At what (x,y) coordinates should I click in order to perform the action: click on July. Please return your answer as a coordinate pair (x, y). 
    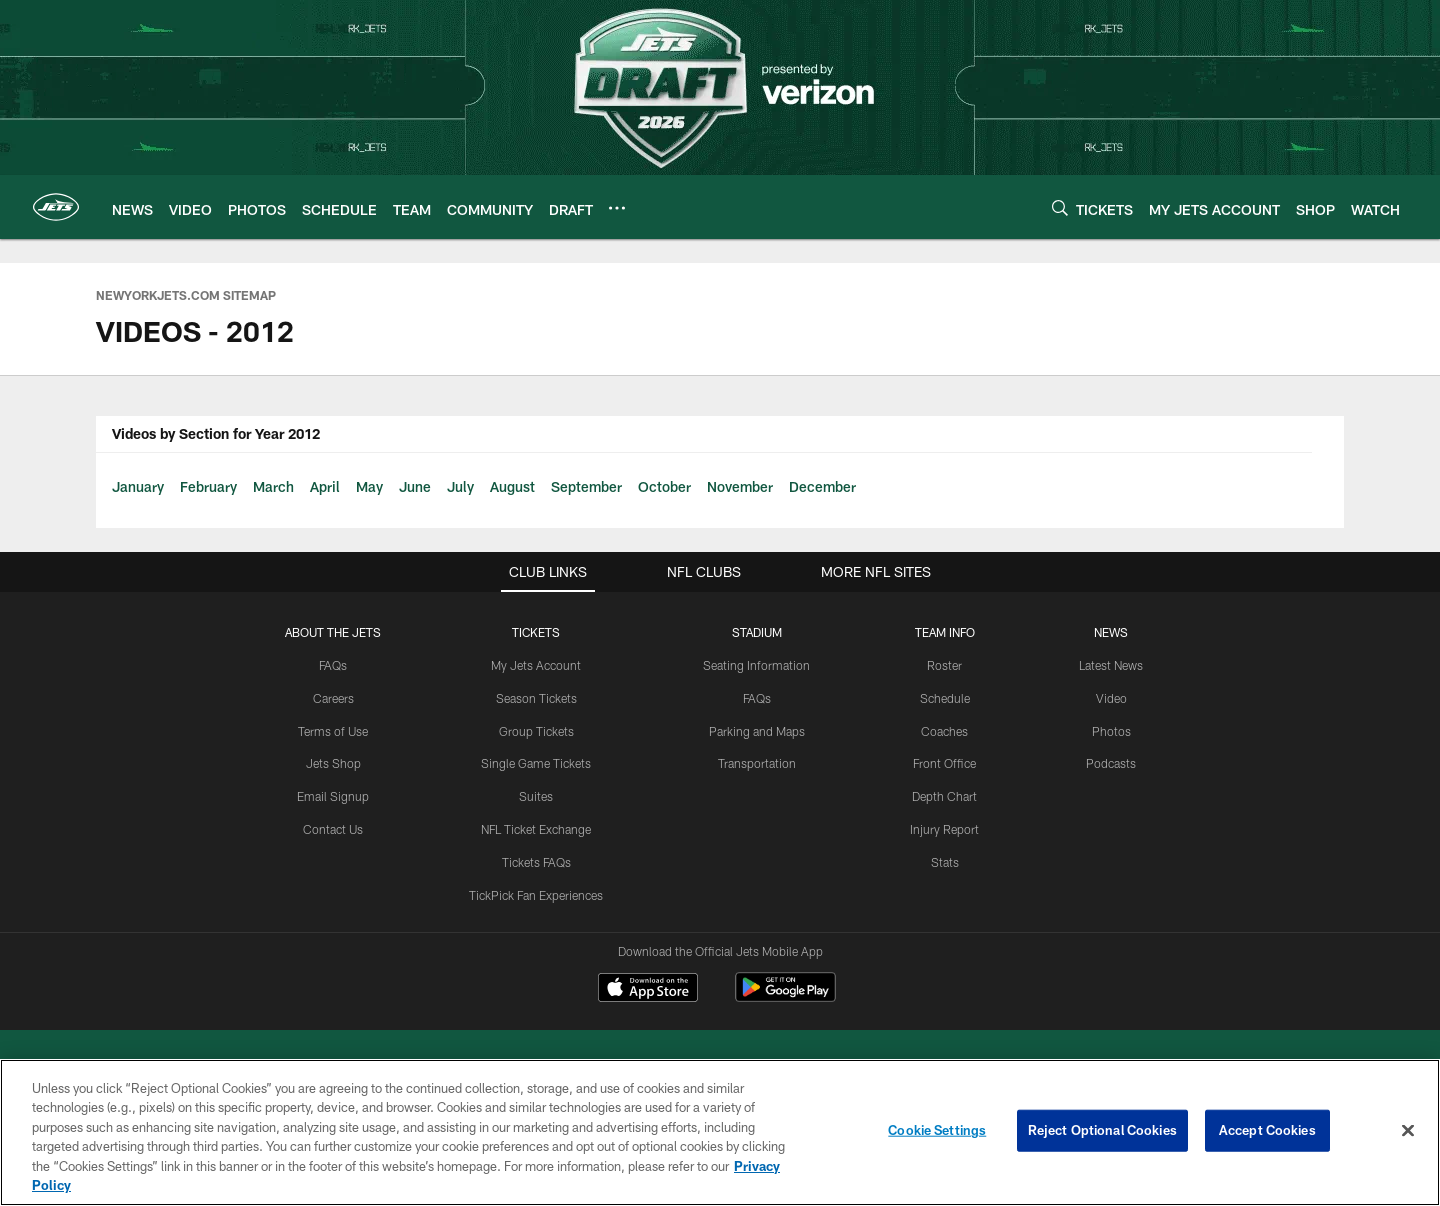
    Looking at the image, I should click on (460, 486).